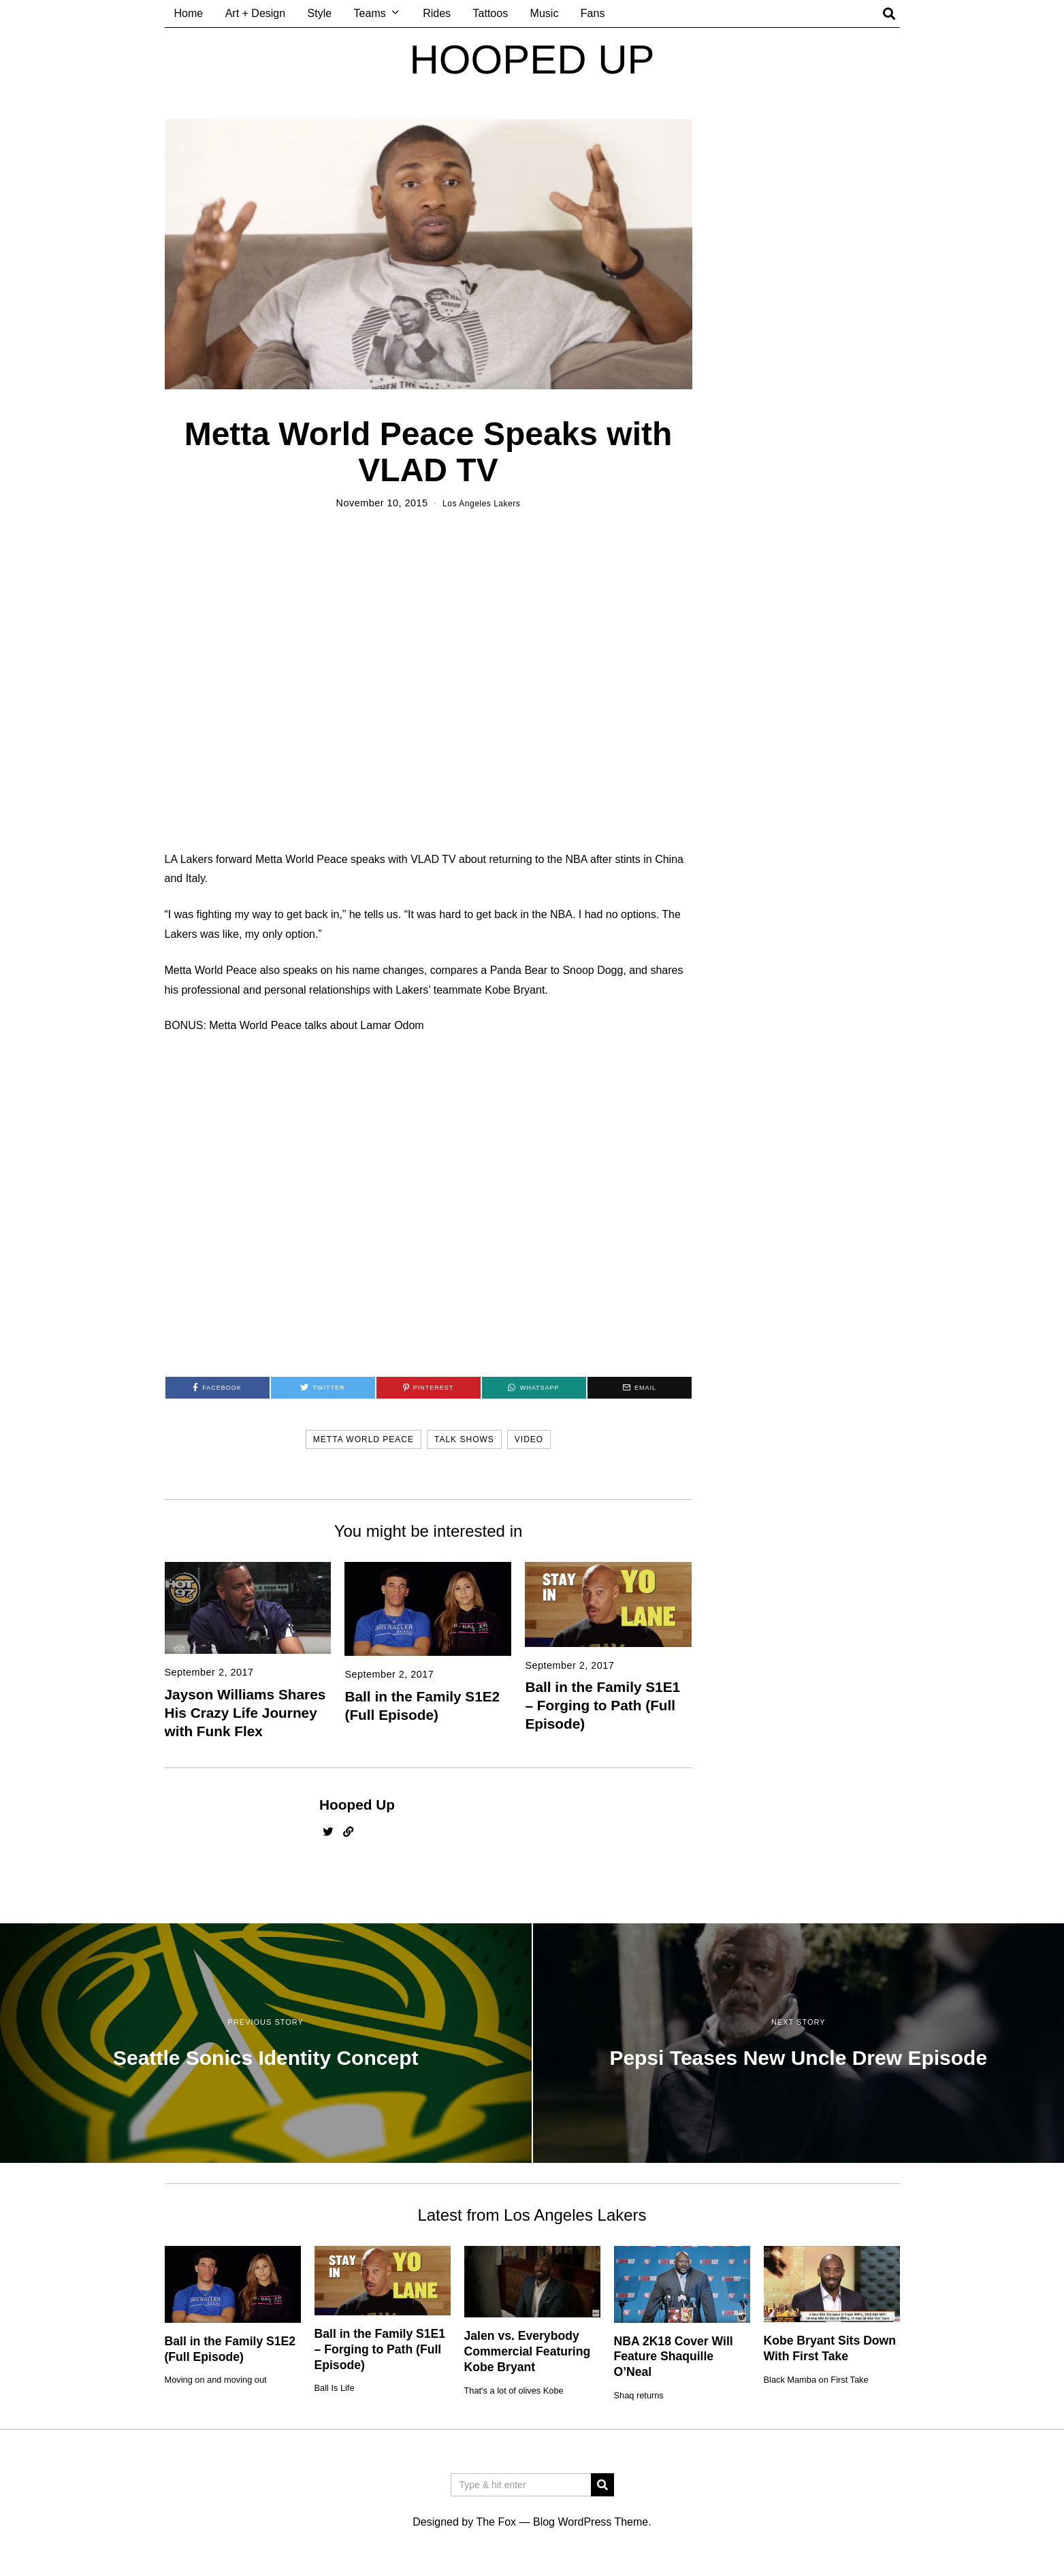 This screenshot has width=1064, height=2576. Describe the element at coordinates (544, 13) in the screenshot. I see `Music` at that location.